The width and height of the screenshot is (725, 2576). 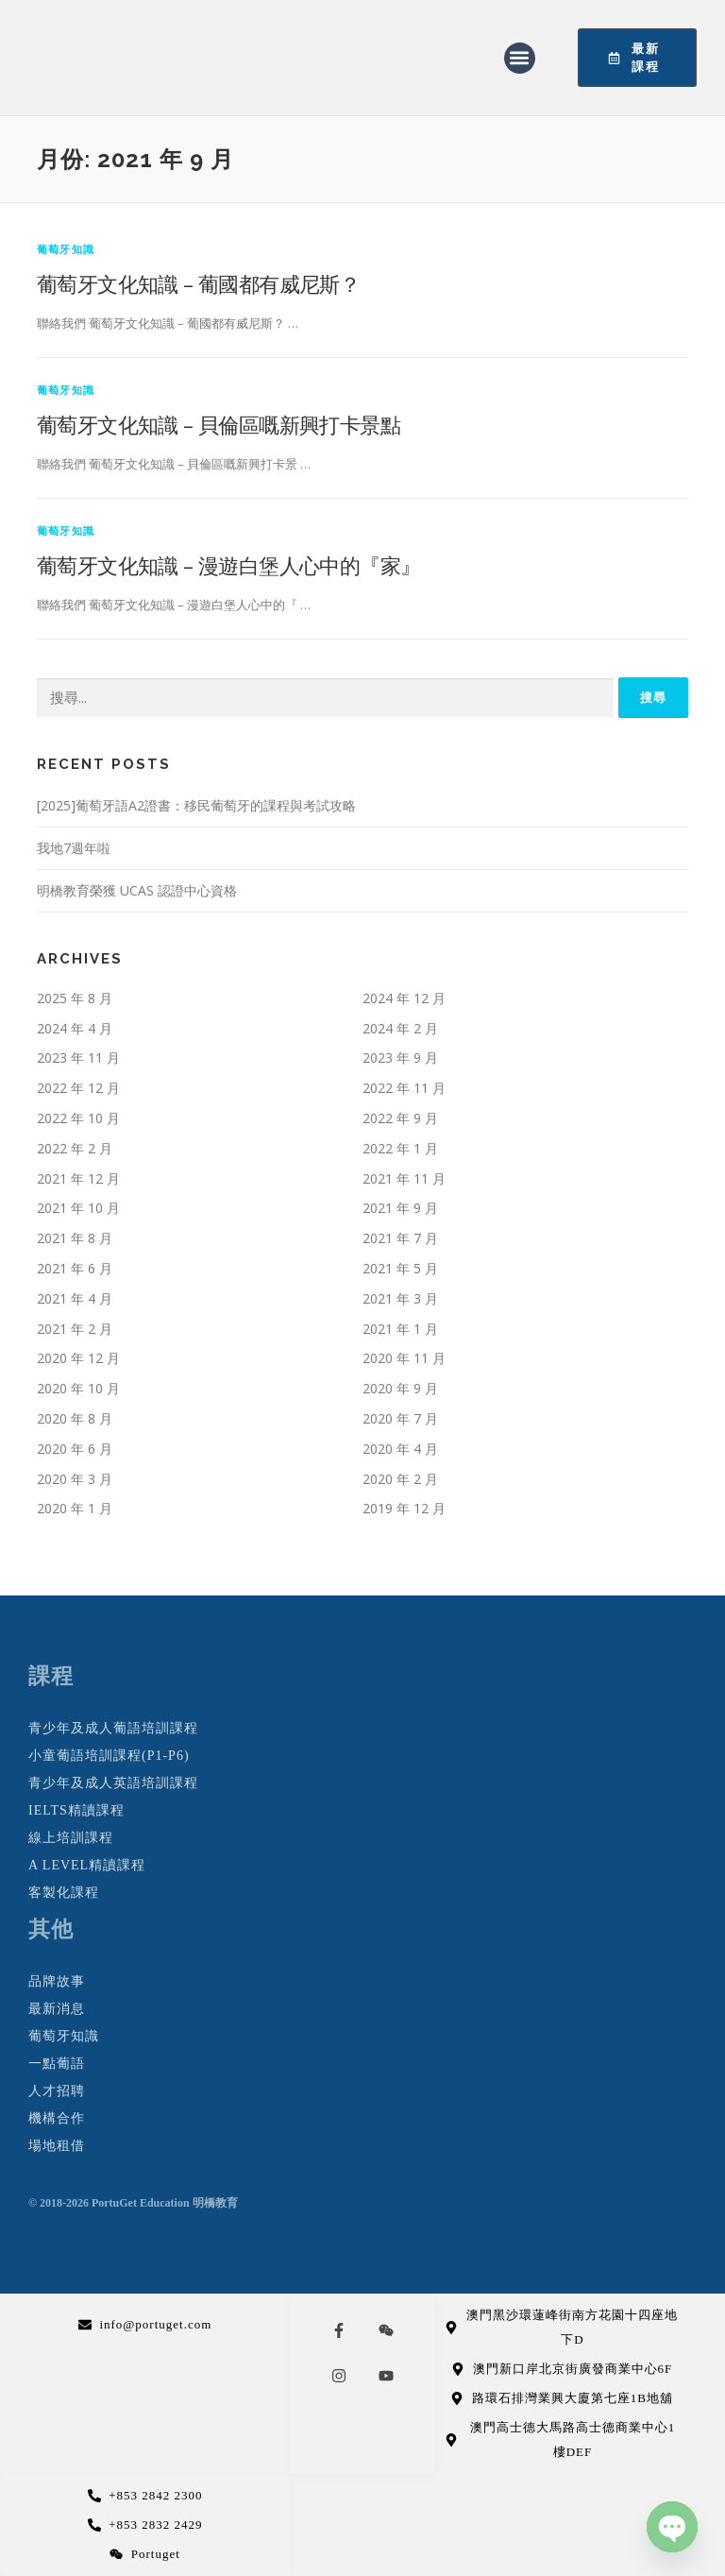 I want to click on 2024 年 4 月, so click(x=74, y=1028).